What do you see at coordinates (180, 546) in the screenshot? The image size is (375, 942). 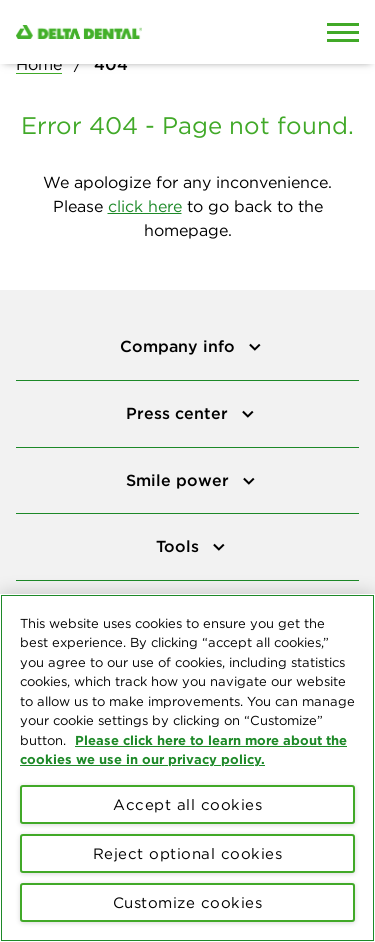 I see `Tools` at bounding box center [180, 546].